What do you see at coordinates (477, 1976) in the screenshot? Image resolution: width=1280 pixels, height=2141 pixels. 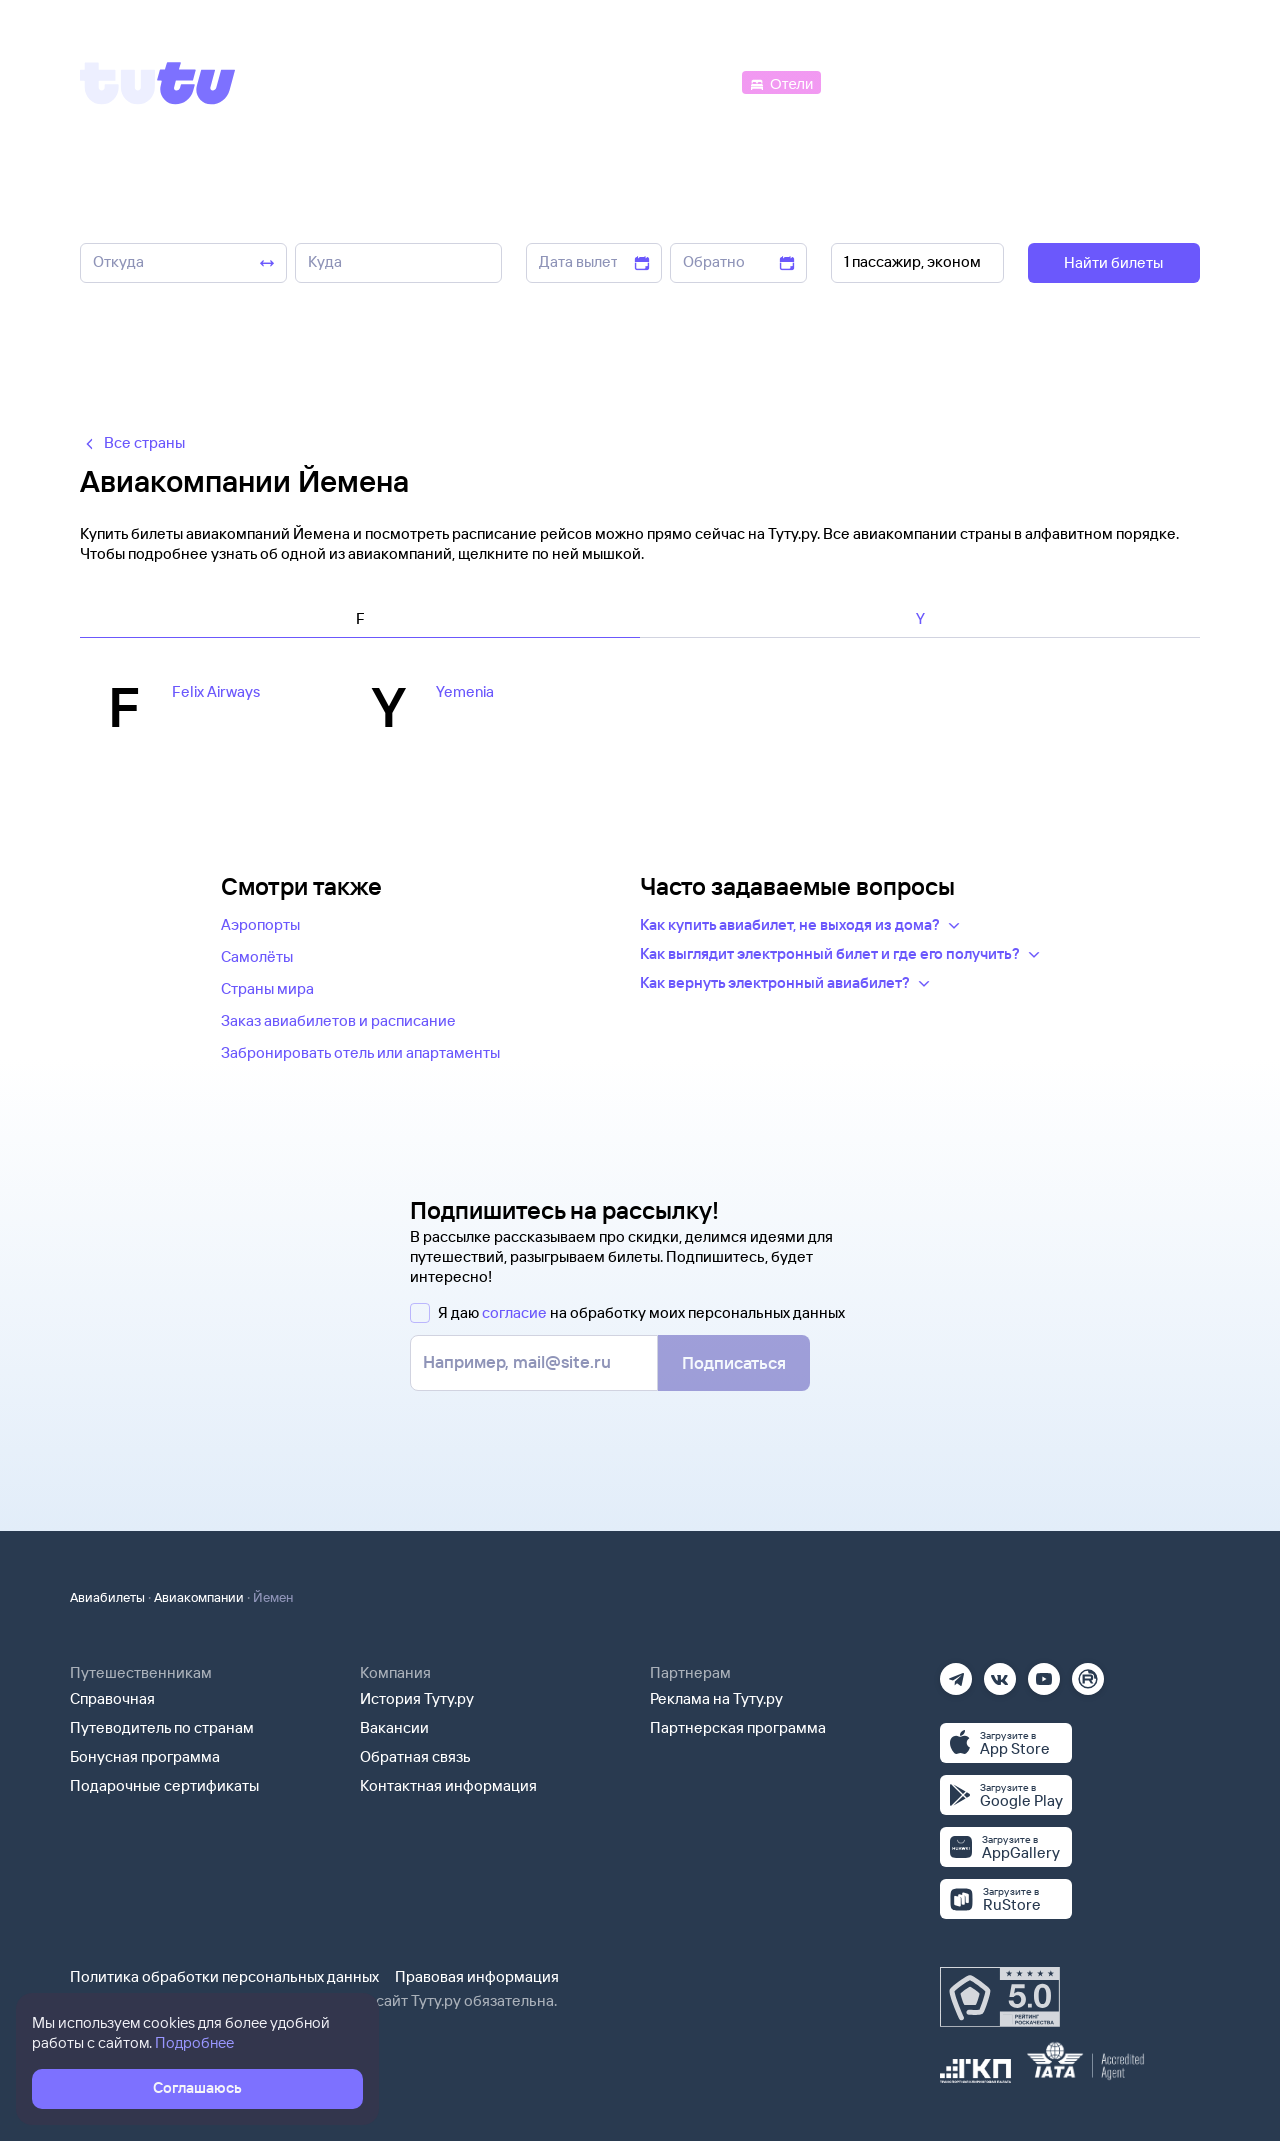 I see `Правовая информация` at bounding box center [477, 1976].